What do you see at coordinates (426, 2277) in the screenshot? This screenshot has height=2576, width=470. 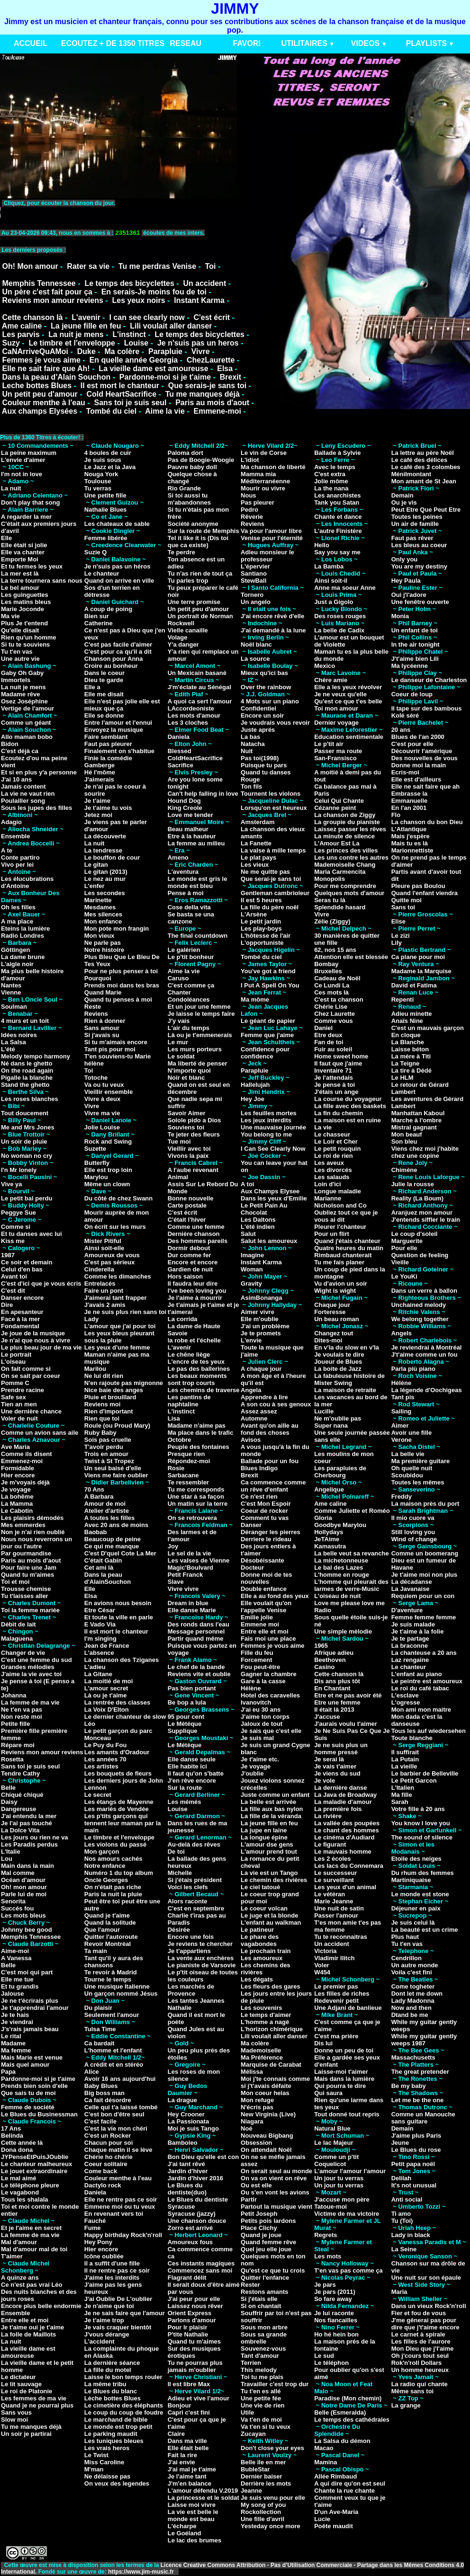 I see `Une nuit sur son épaule` at bounding box center [426, 2277].